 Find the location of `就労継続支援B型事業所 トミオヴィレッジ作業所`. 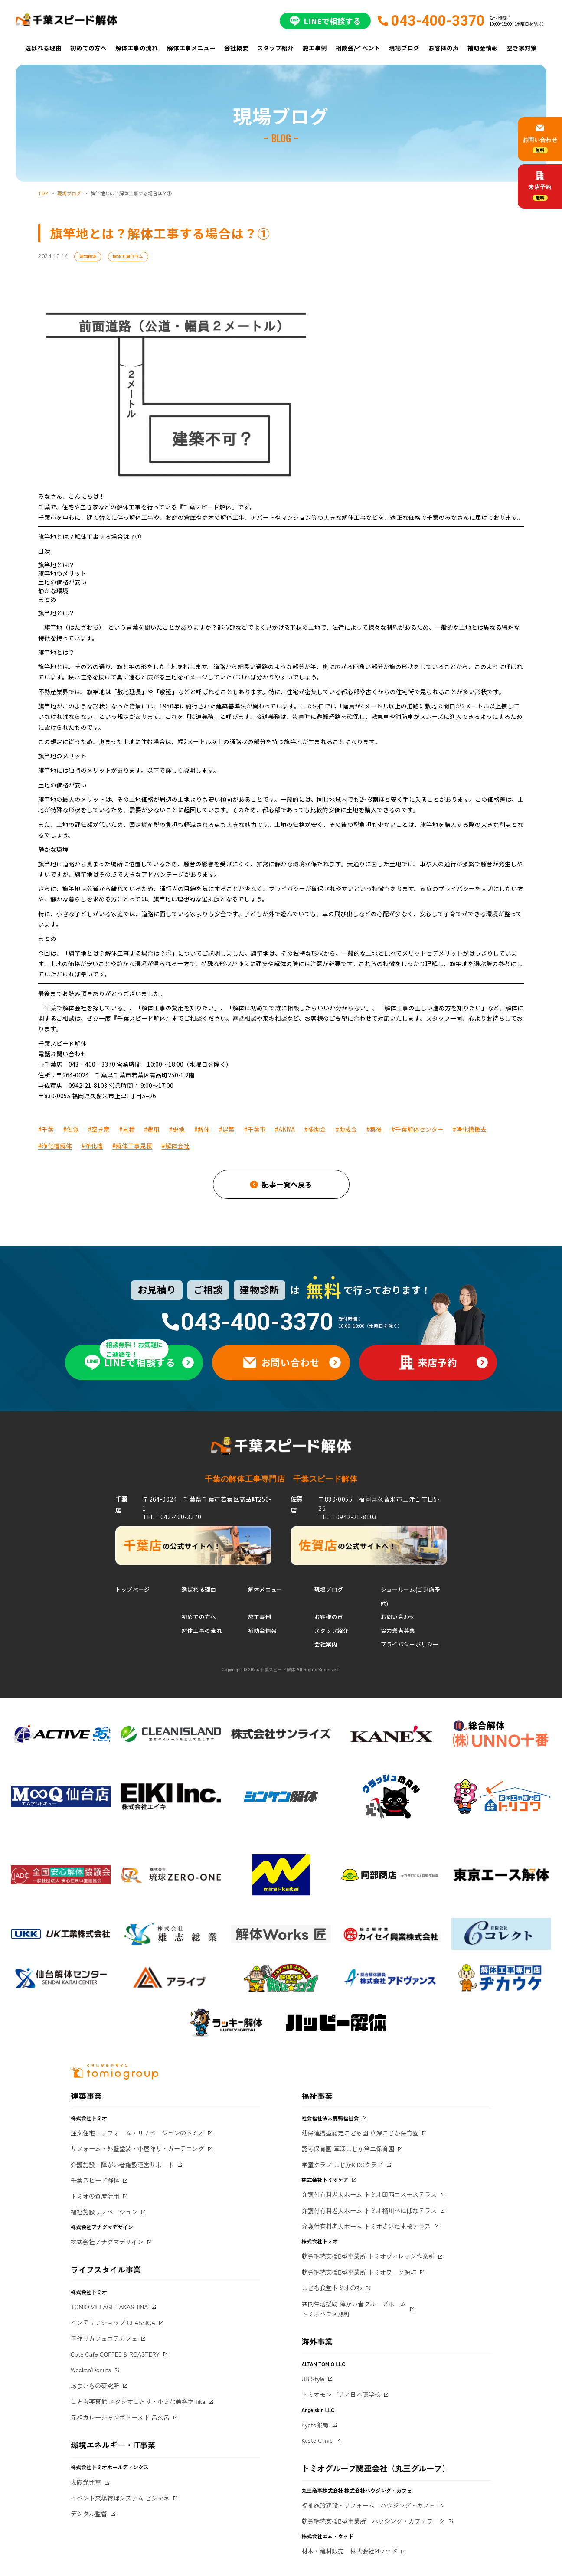

就労継続支援B型事業所 トミオヴィレッジ作業所 is located at coordinates (368, 2256).